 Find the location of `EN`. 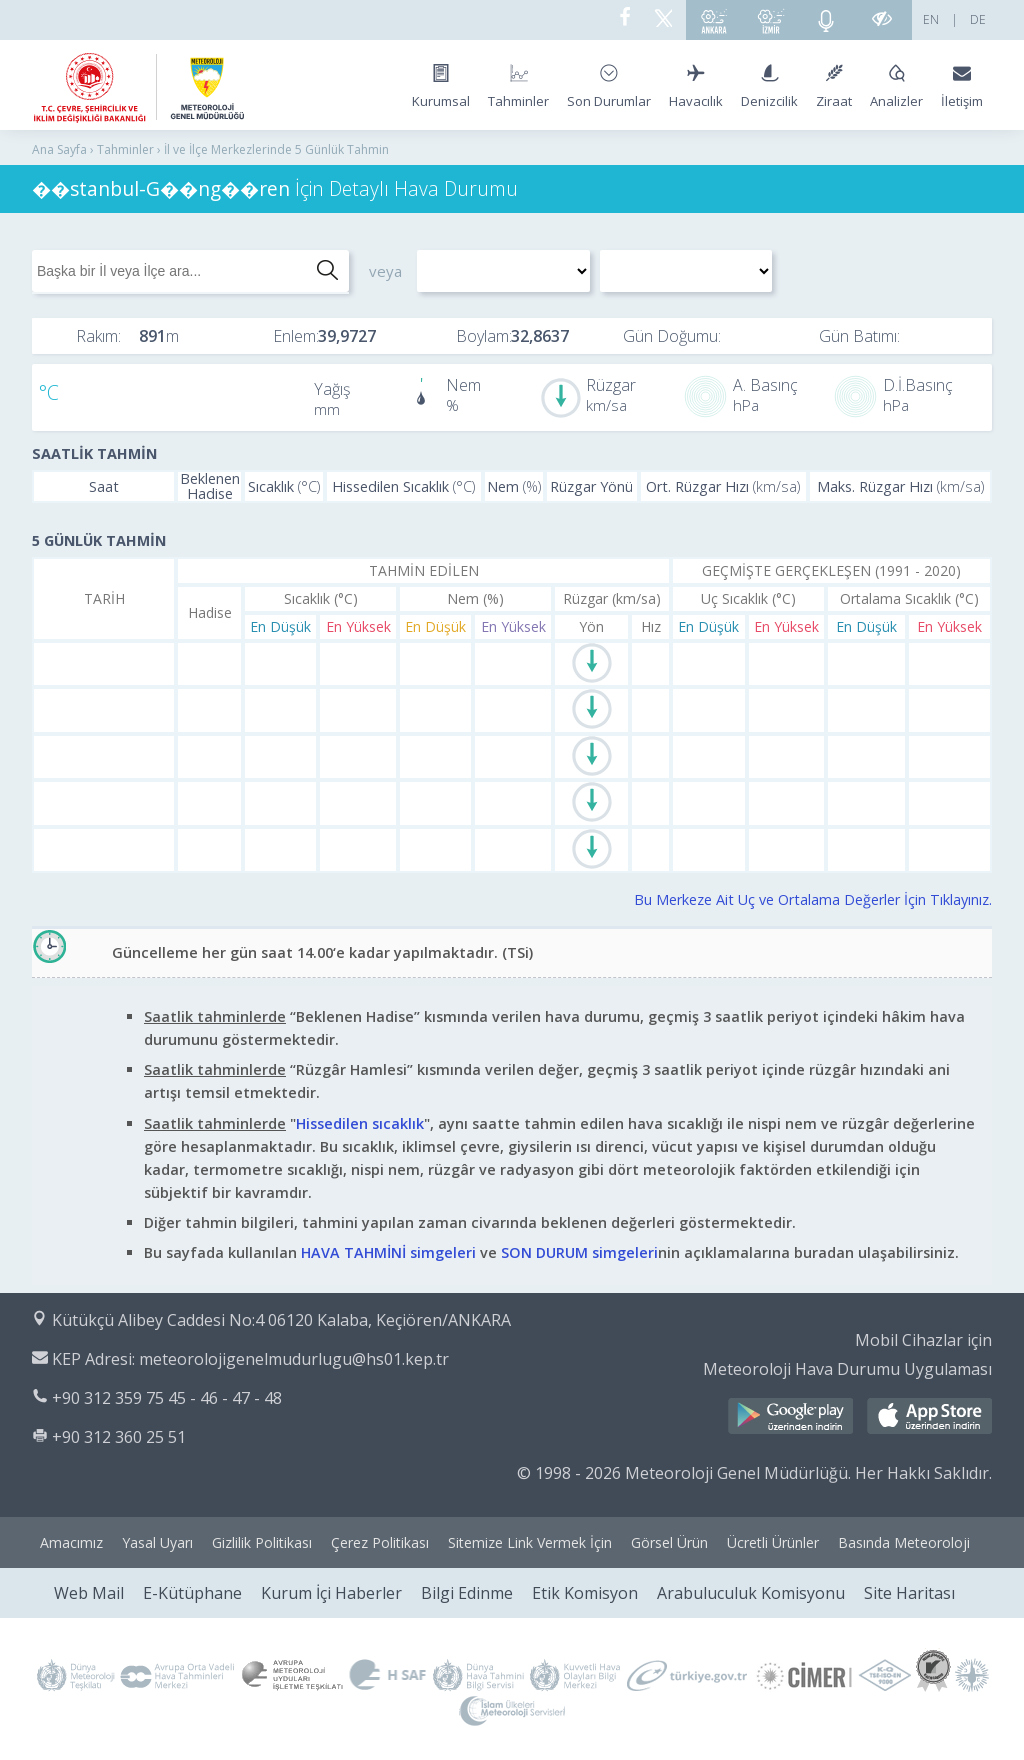

EN is located at coordinates (931, 19).